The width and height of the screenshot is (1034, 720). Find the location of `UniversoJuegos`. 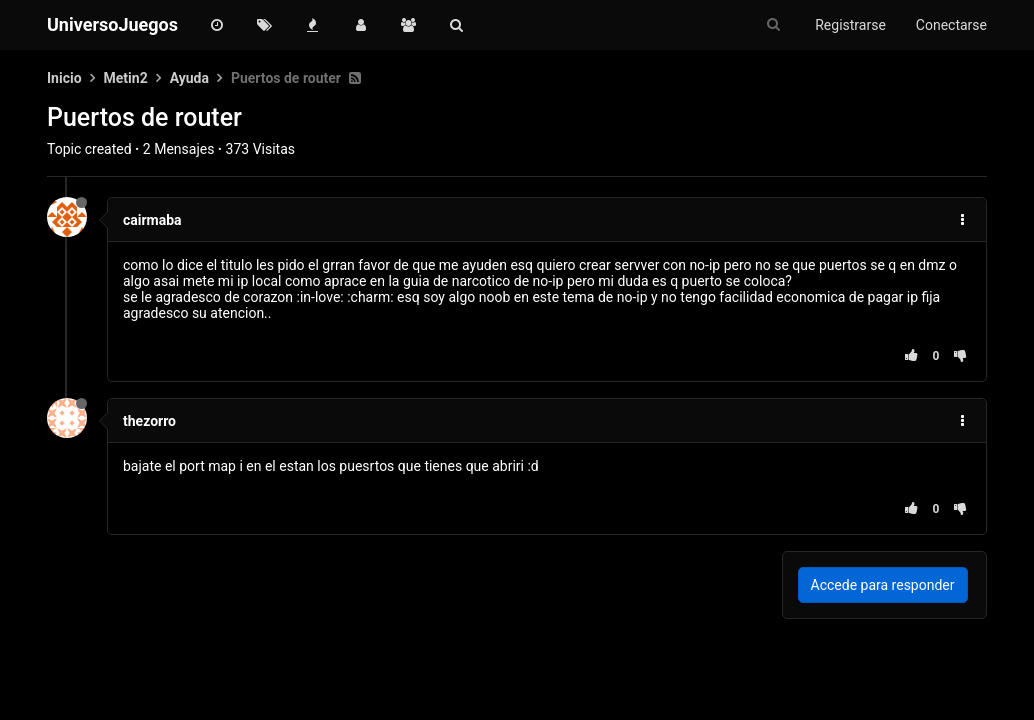

UniversoJuegos is located at coordinates (112, 24).